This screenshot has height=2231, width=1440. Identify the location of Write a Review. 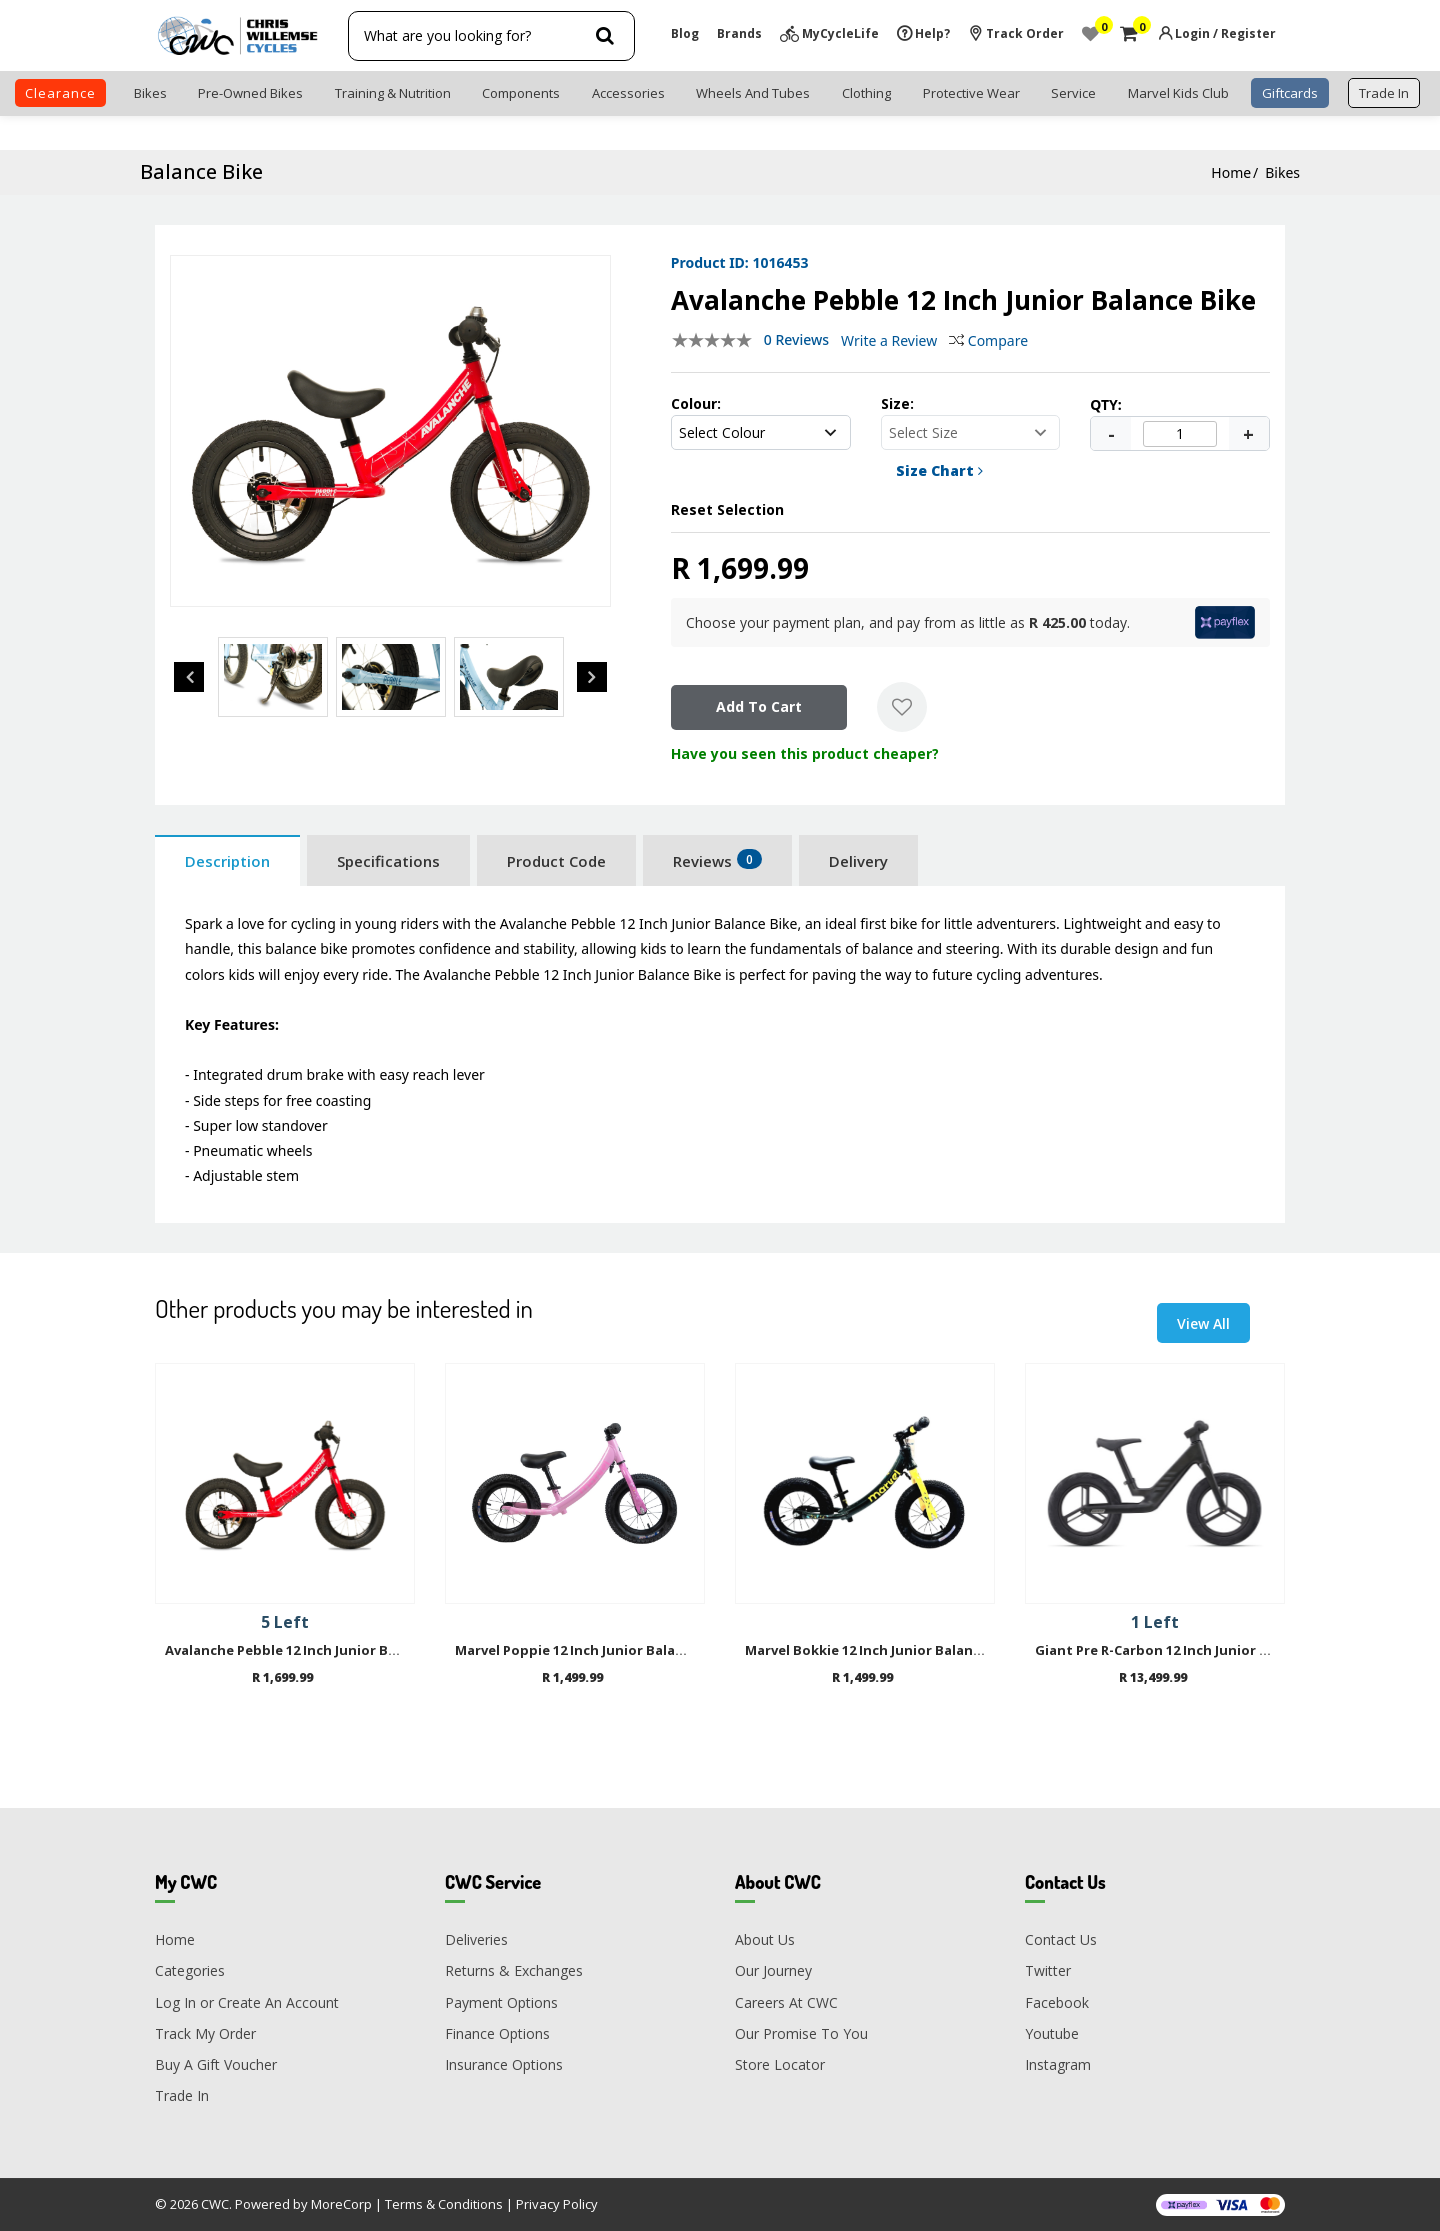
(889, 340).